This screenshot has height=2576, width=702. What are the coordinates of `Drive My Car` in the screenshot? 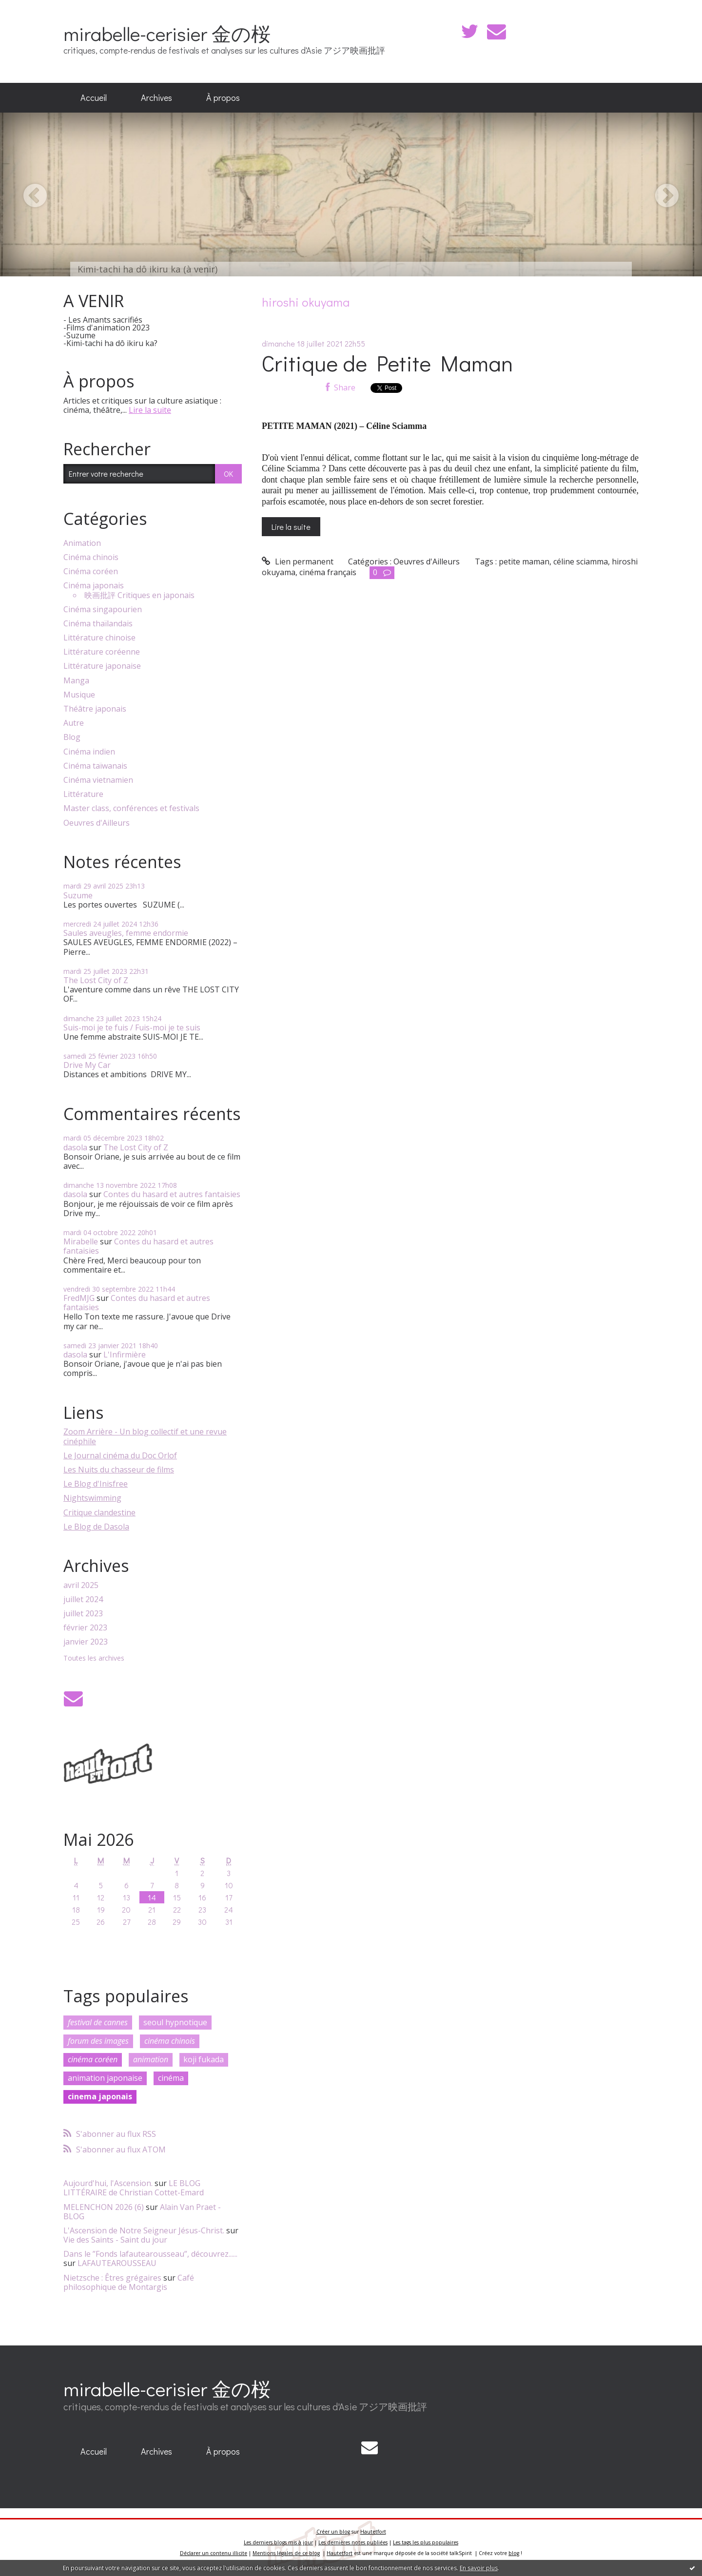 It's located at (87, 1065).